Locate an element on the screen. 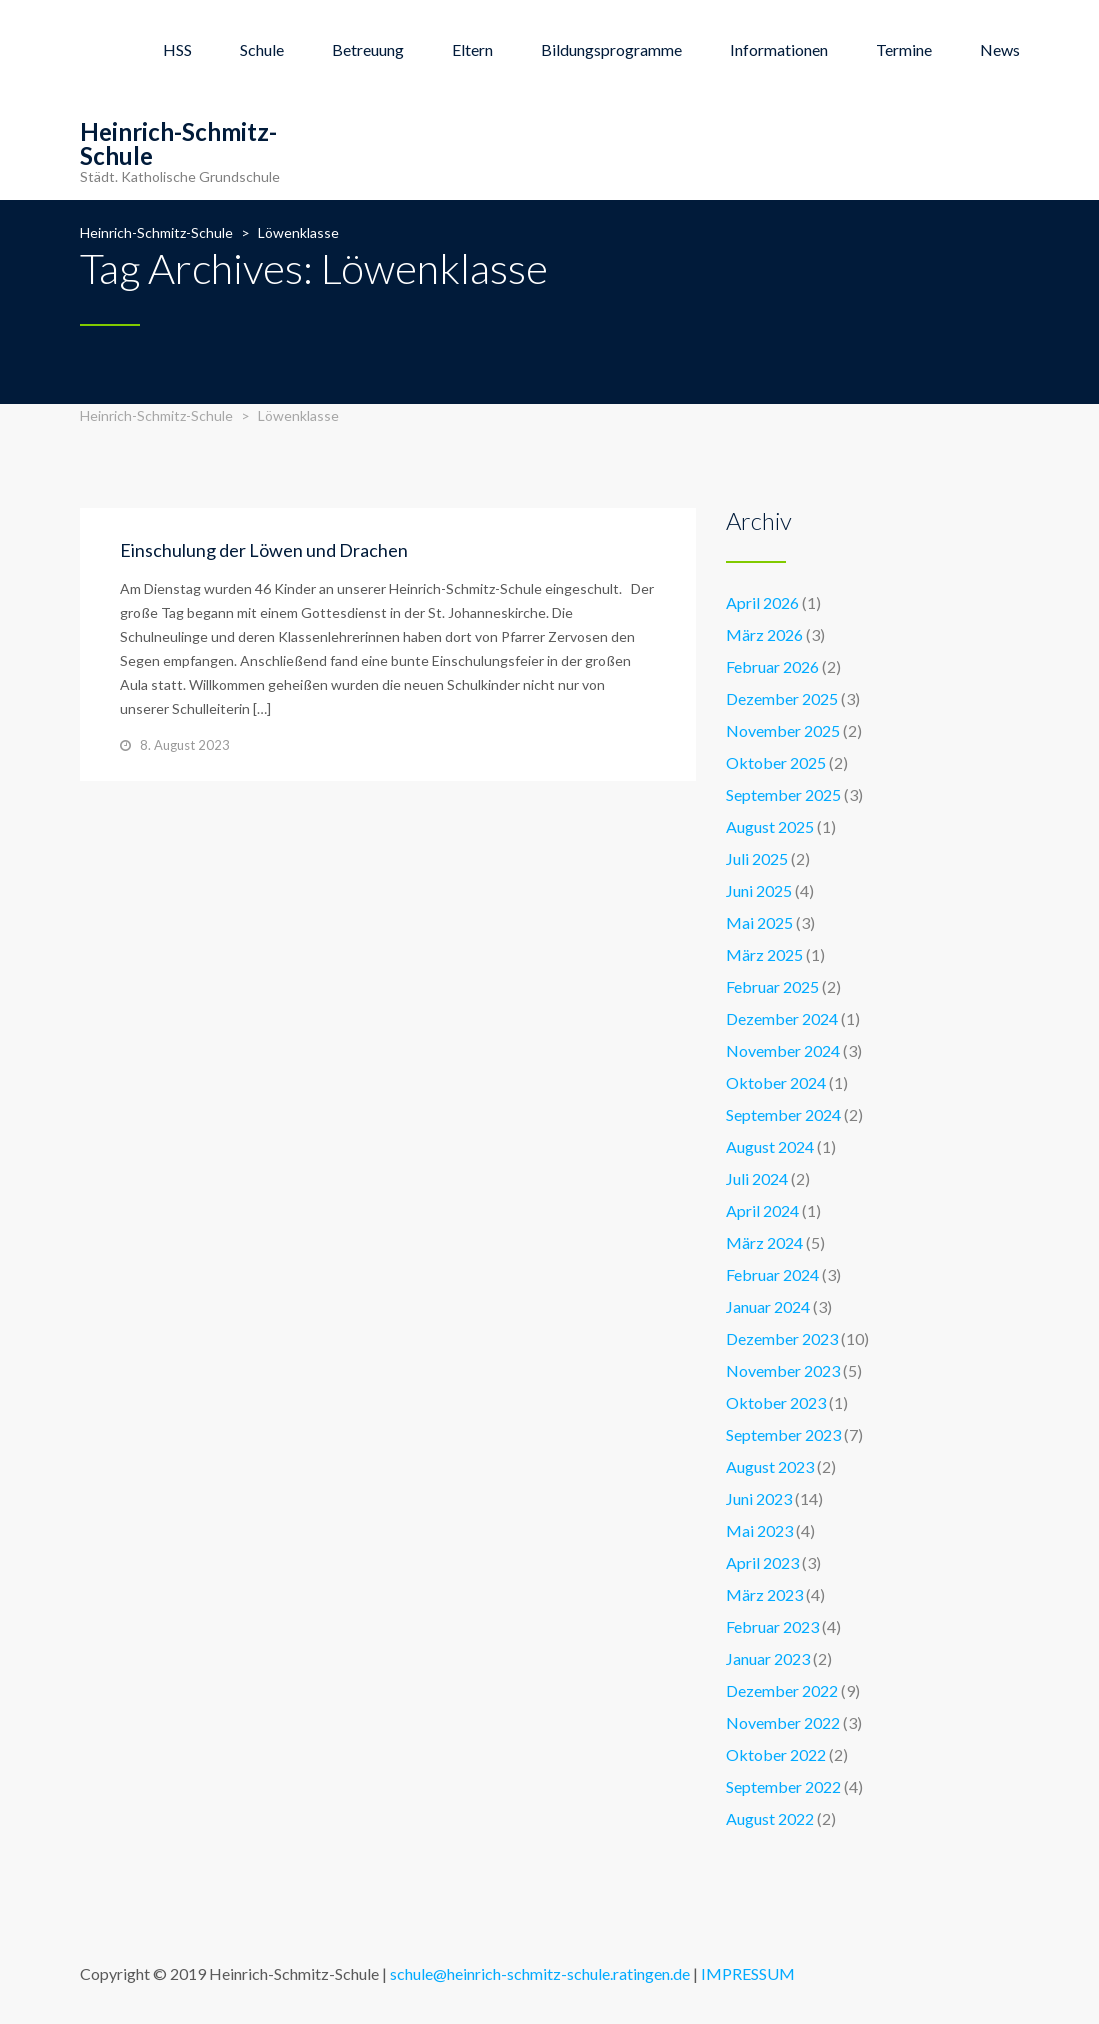 This screenshot has width=1099, height=2024. März 2026 is located at coordinates (764, 634).